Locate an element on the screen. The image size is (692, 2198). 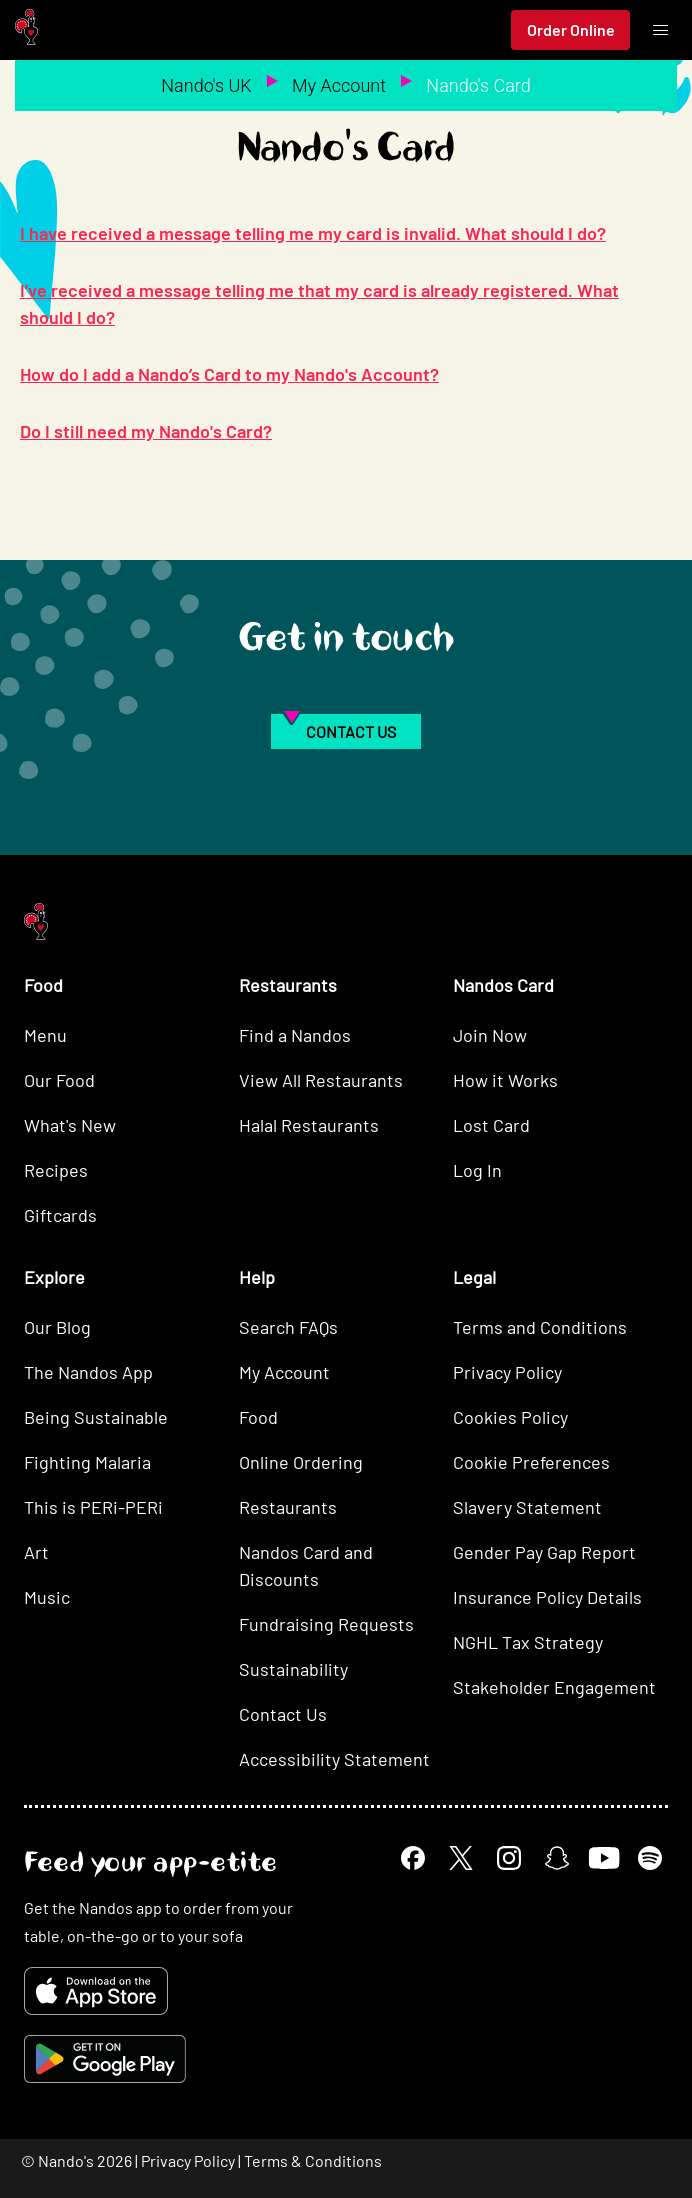
Gender Pay Gap Report is located at coordinates (544, 1552).